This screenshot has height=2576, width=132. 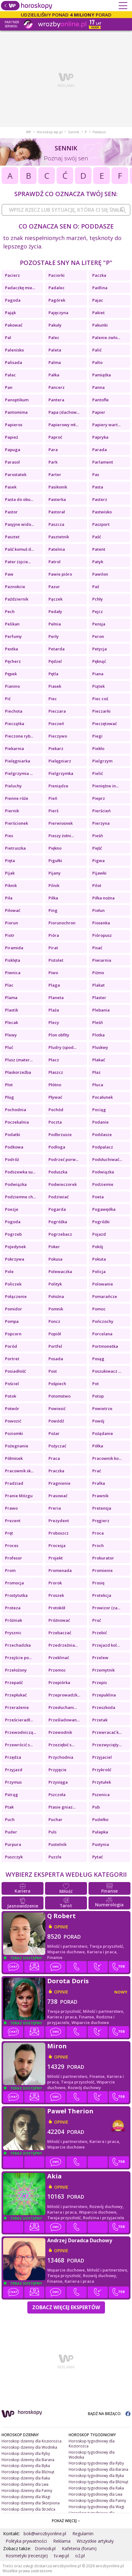 I want to click on Profesor, so click(x=13, y=1558).